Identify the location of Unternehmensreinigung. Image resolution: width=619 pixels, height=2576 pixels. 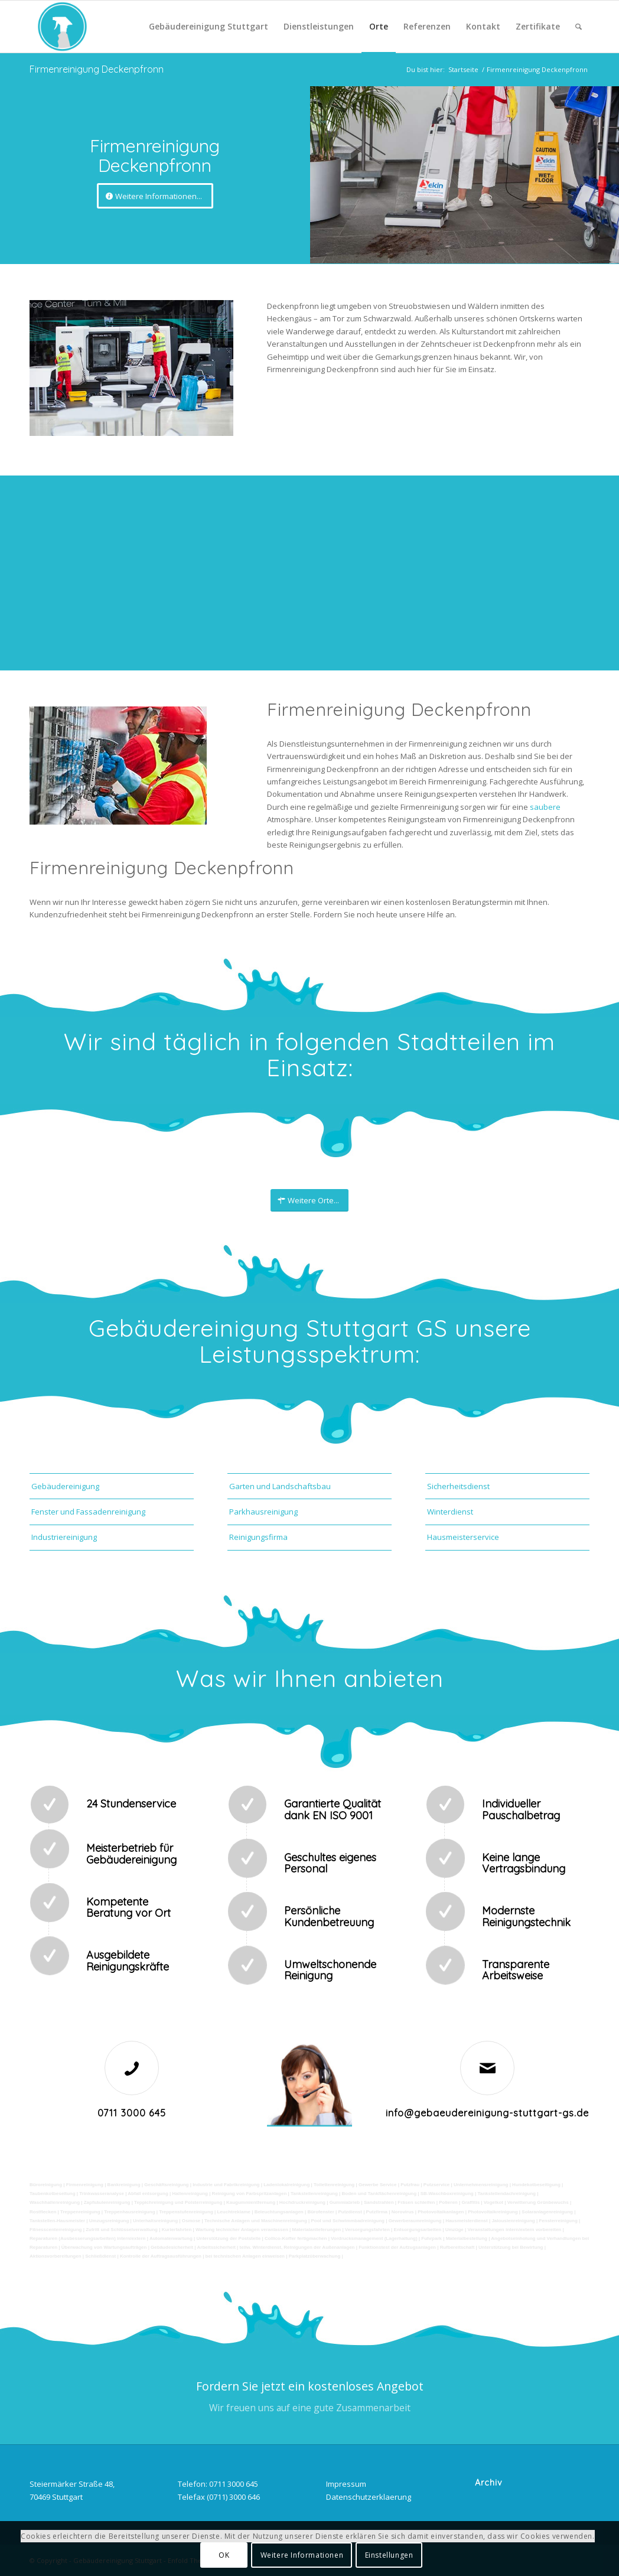
(481, 2184).